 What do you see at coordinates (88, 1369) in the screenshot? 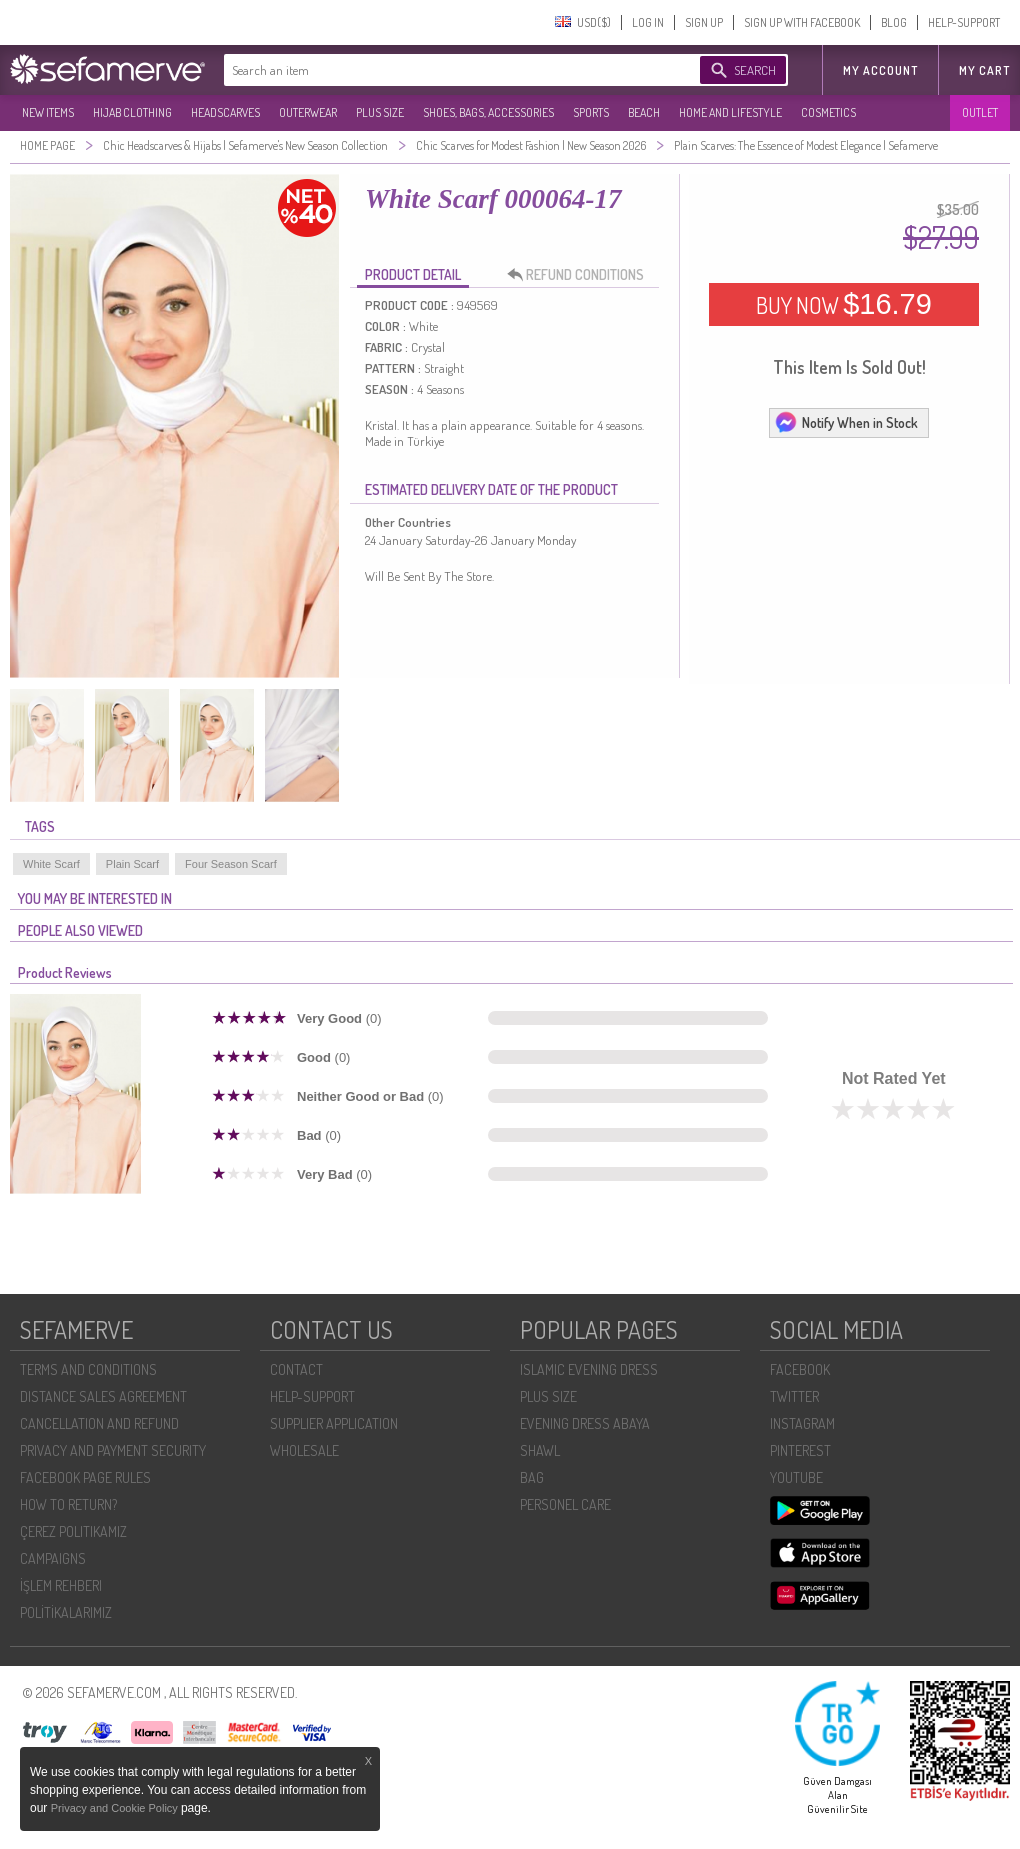
I see `TERMS AND CONDITIONS` at bounding box center [88, 1369].